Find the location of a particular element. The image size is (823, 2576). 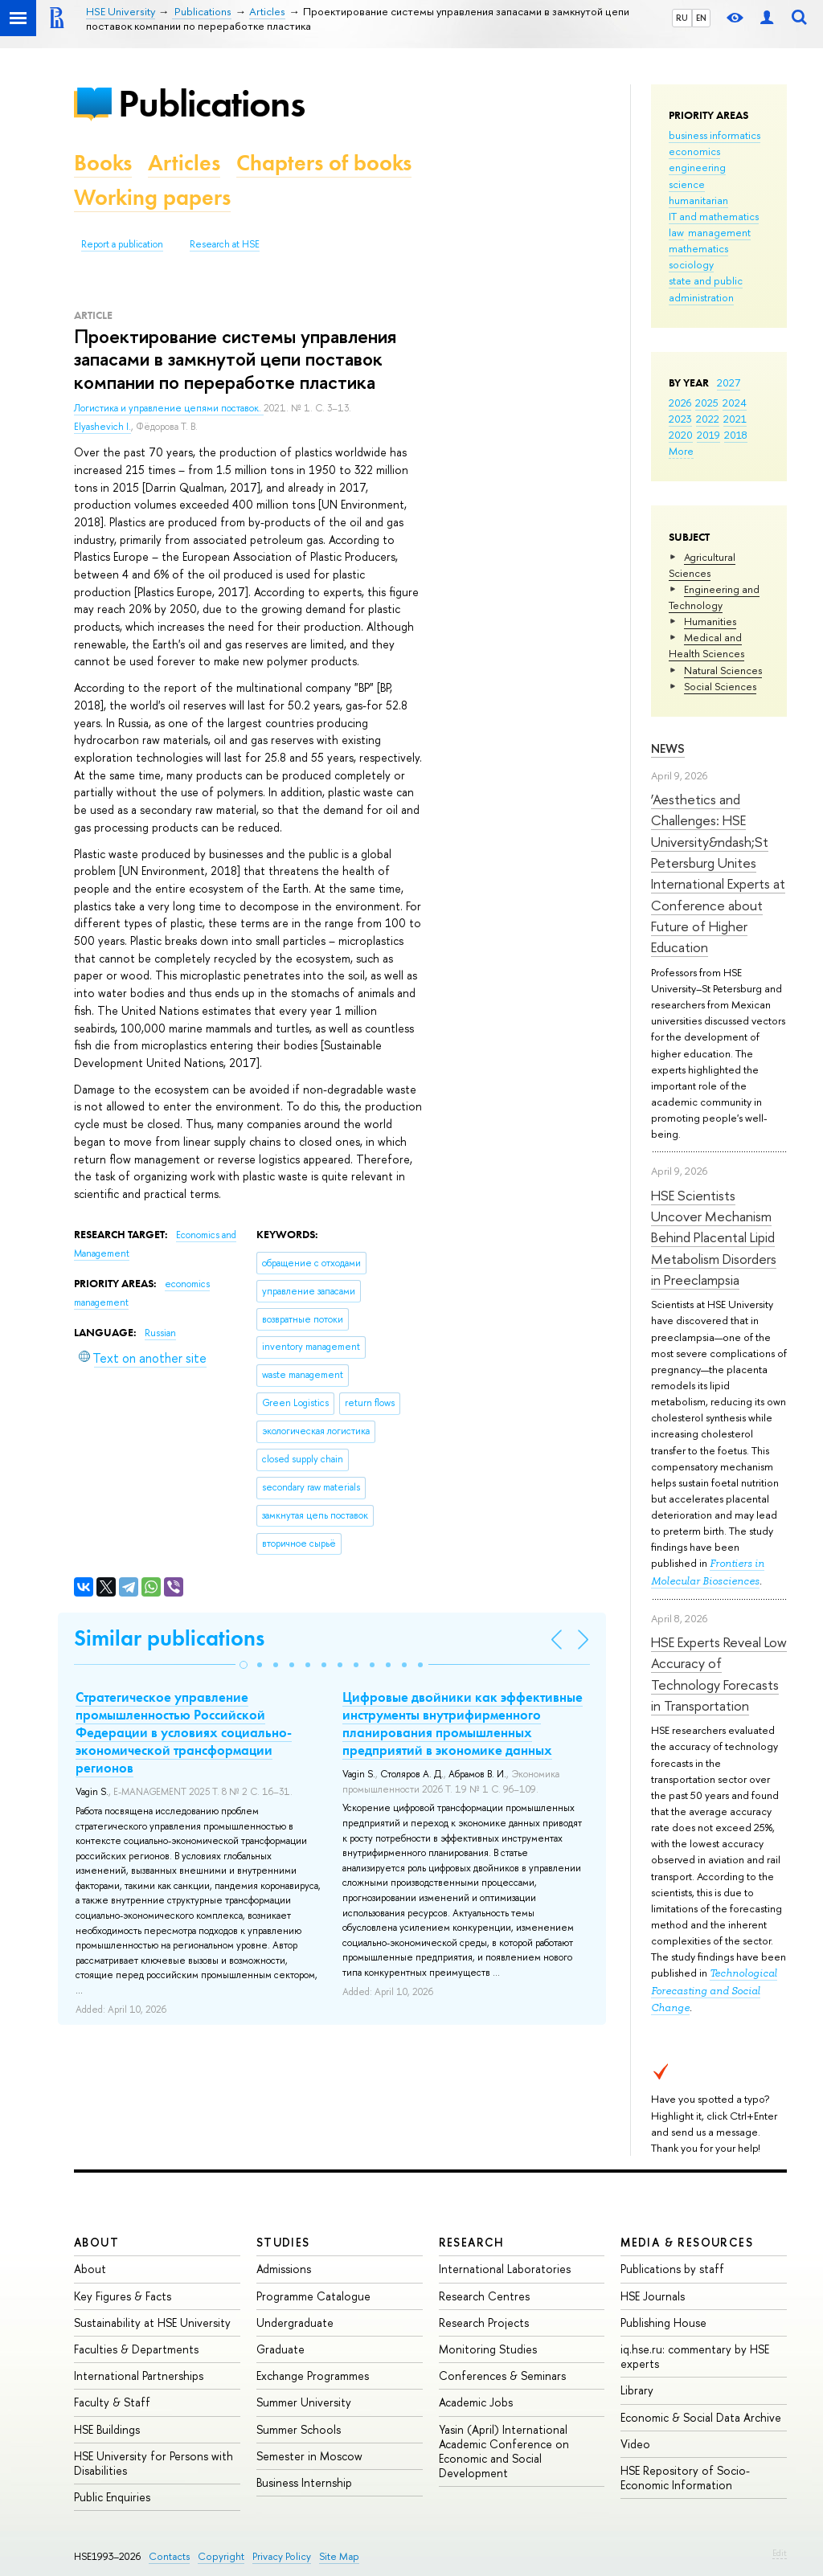

Technological Forecasting and Social Change is located at coordinates (714, 1990).